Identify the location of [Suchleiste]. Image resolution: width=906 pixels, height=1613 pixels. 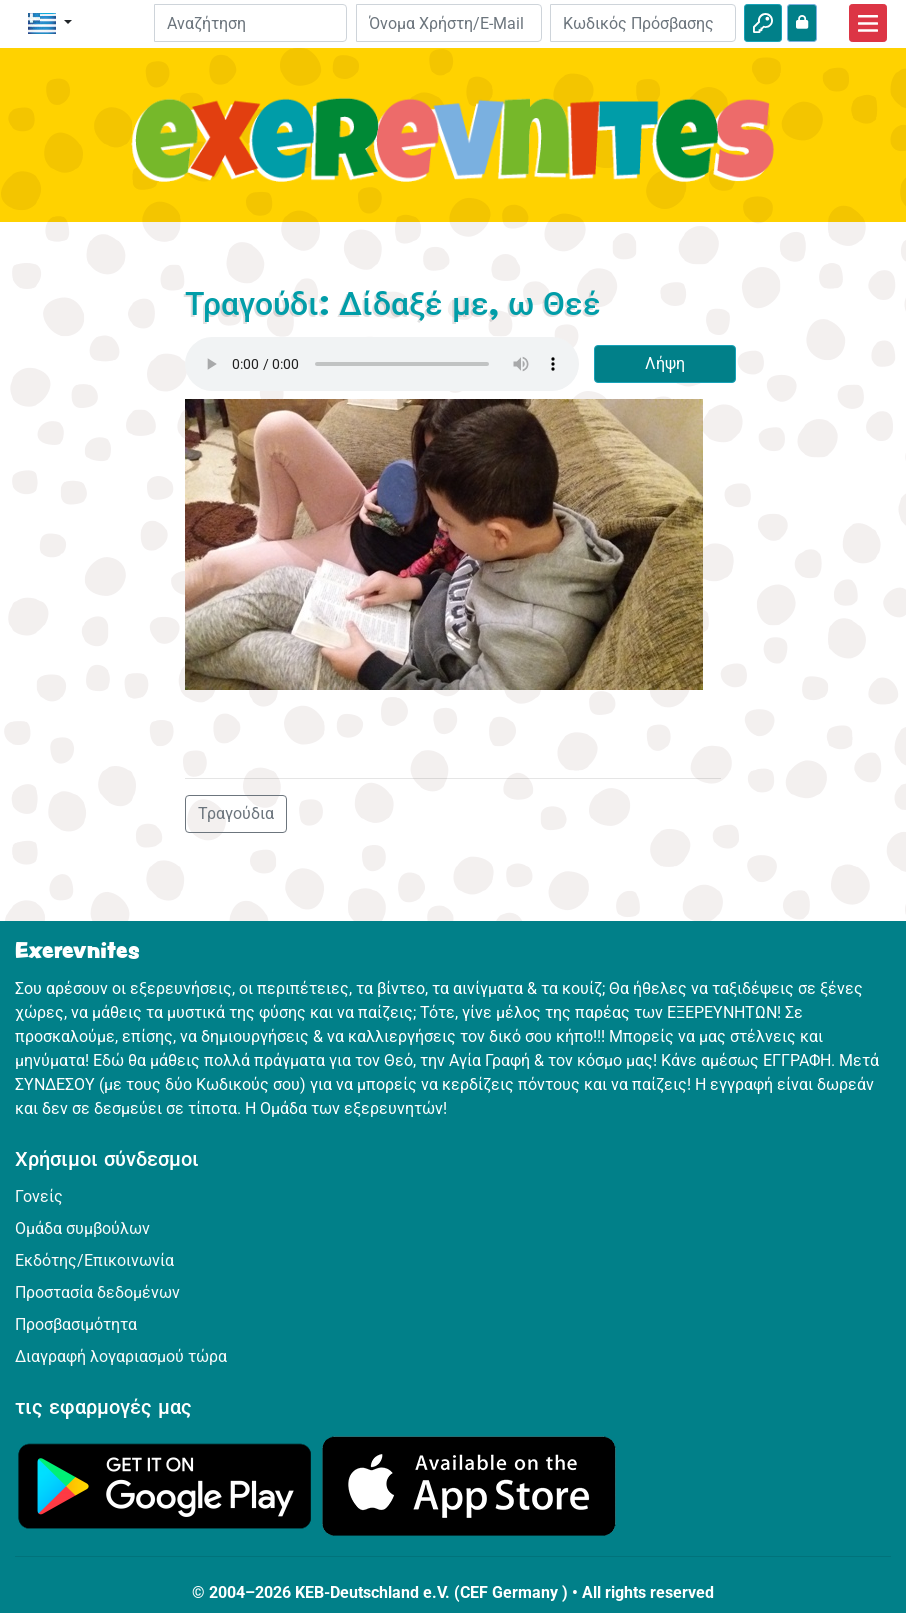
(250, 23).